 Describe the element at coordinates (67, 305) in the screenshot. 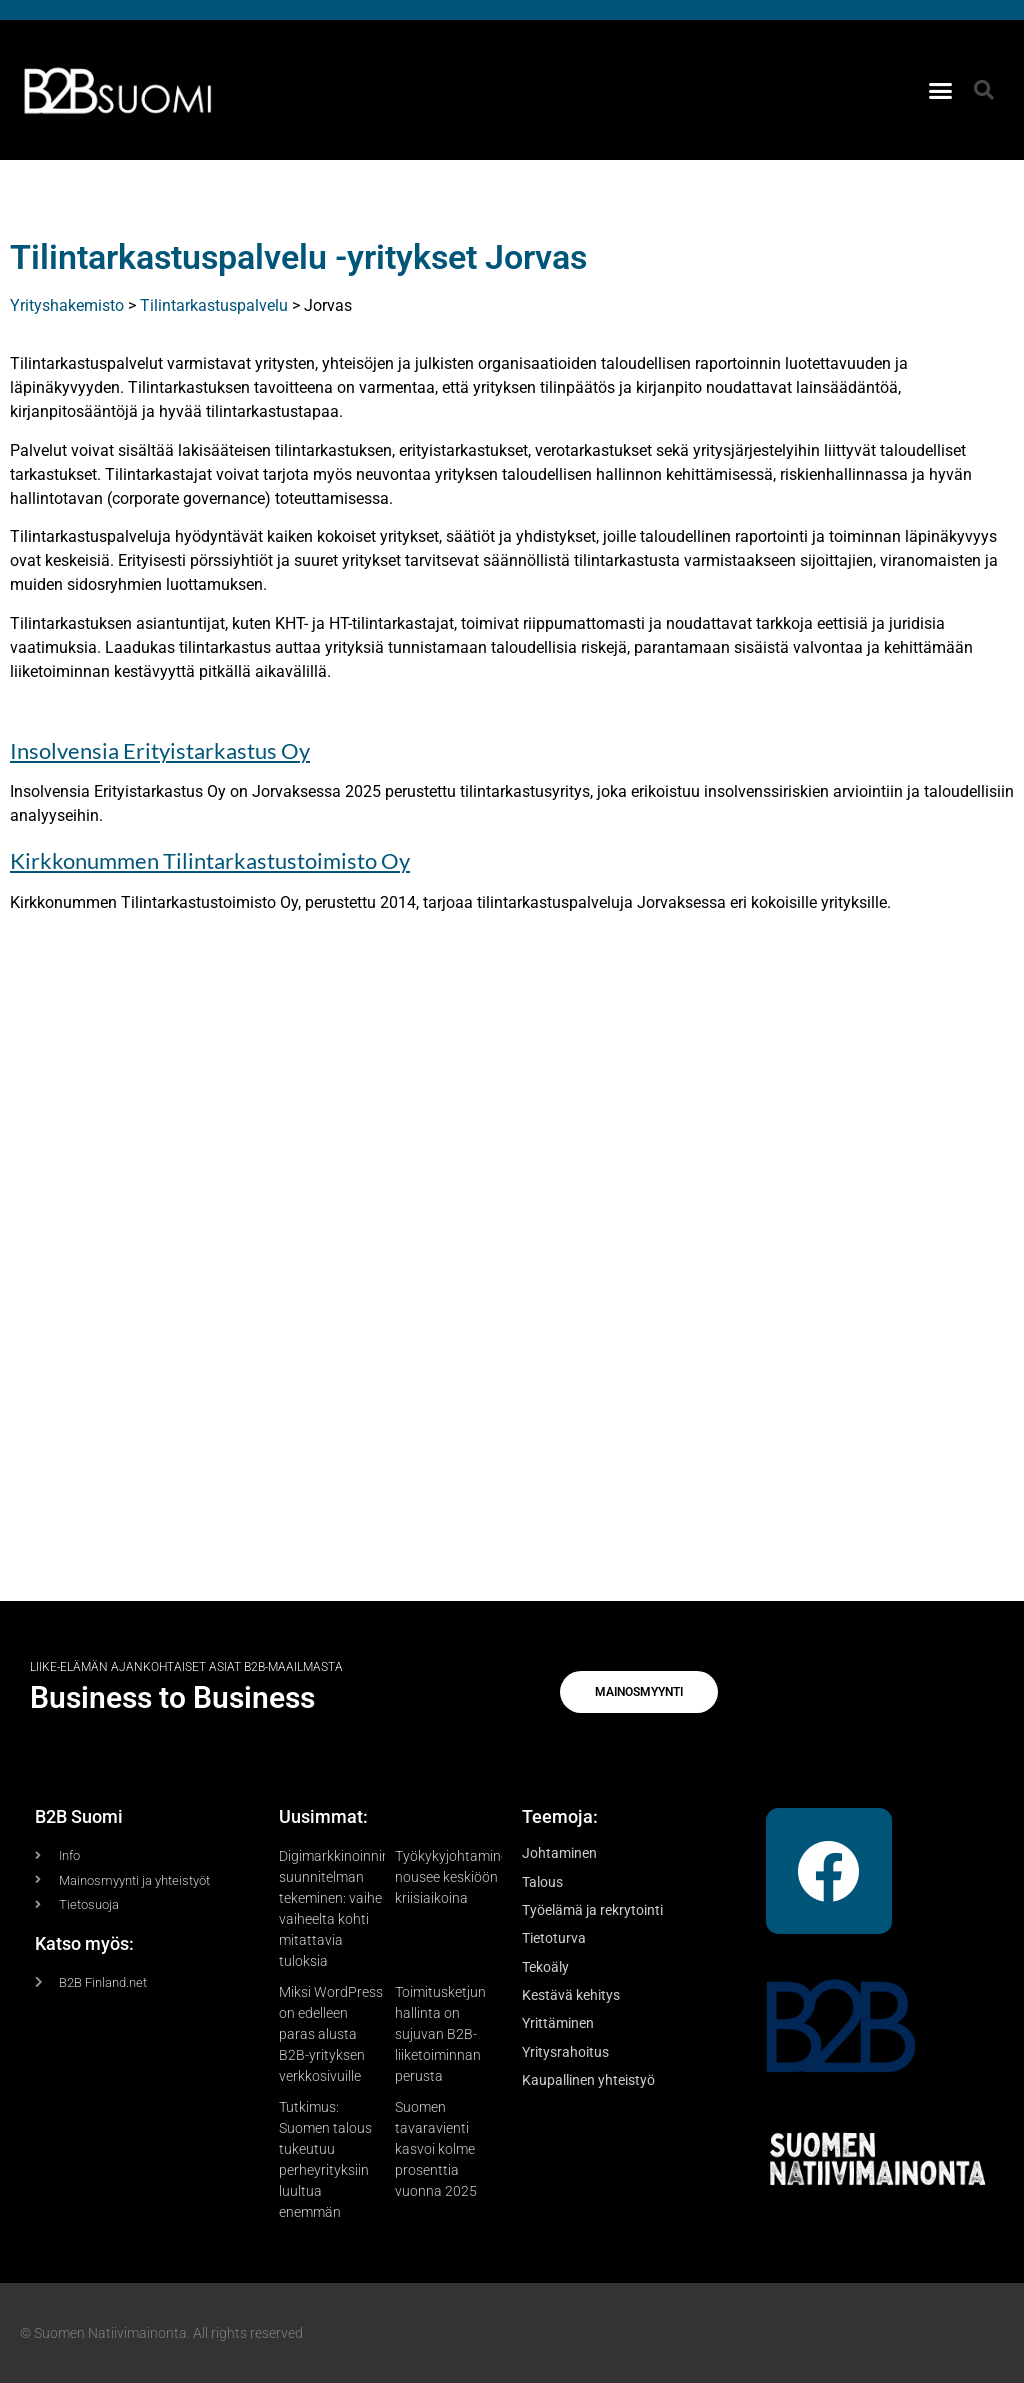

I see `Yrityshakemisto` at that location.